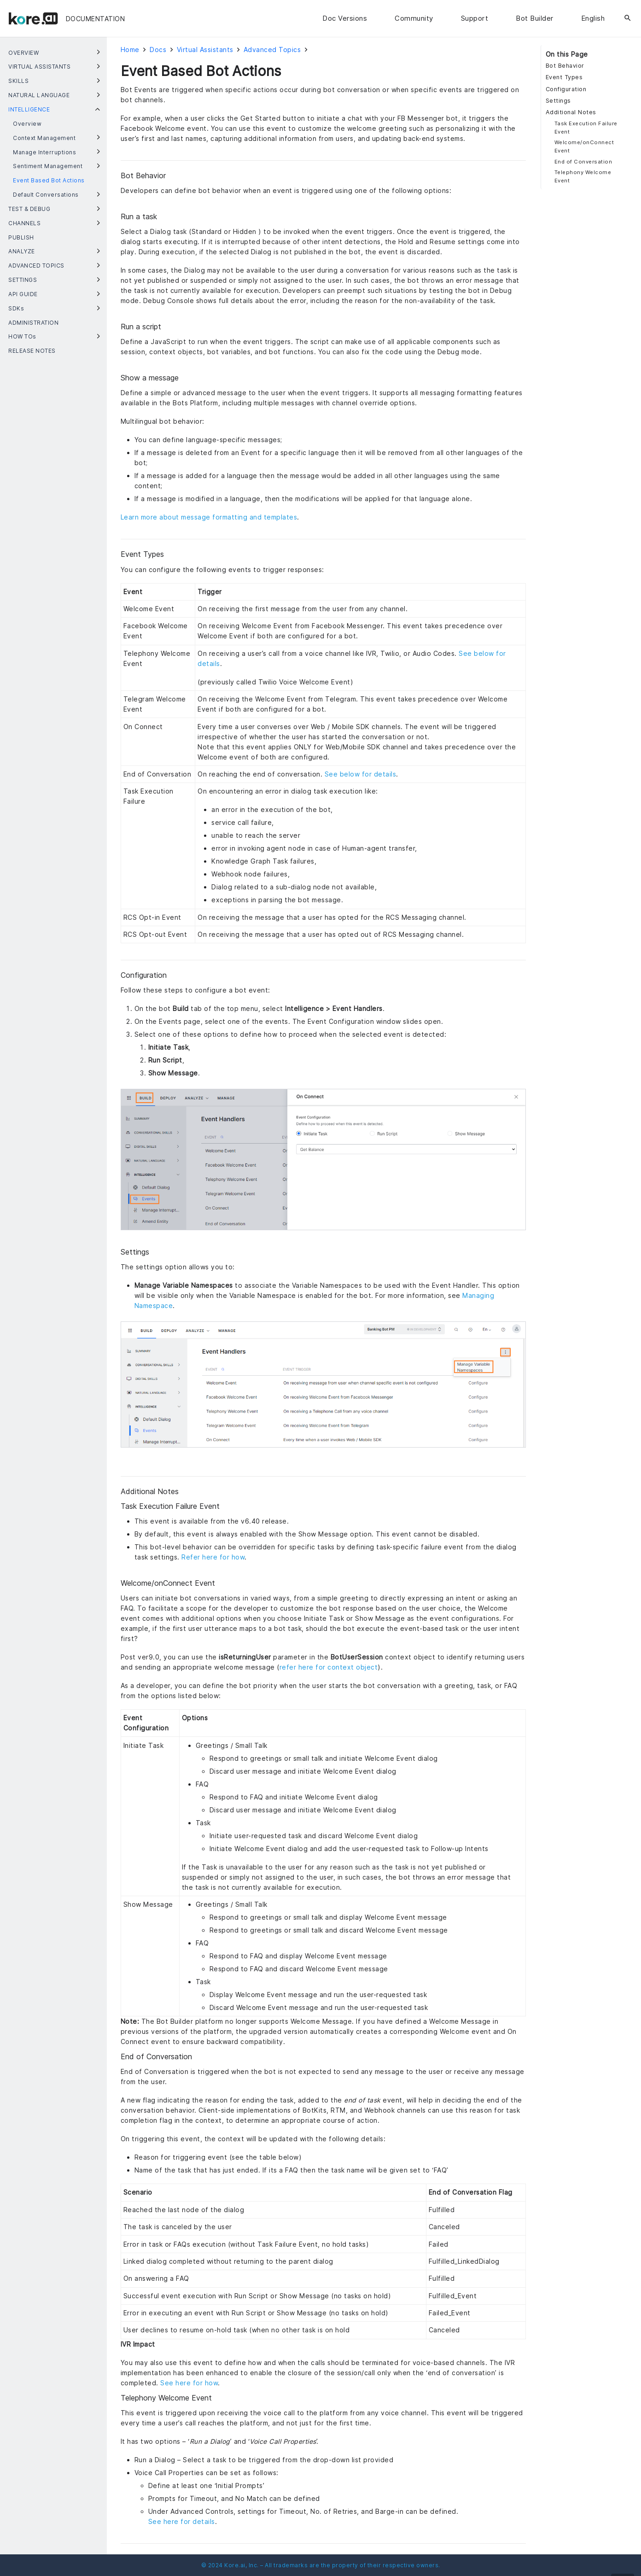  I want to click on See below for details, so click(360, 774).